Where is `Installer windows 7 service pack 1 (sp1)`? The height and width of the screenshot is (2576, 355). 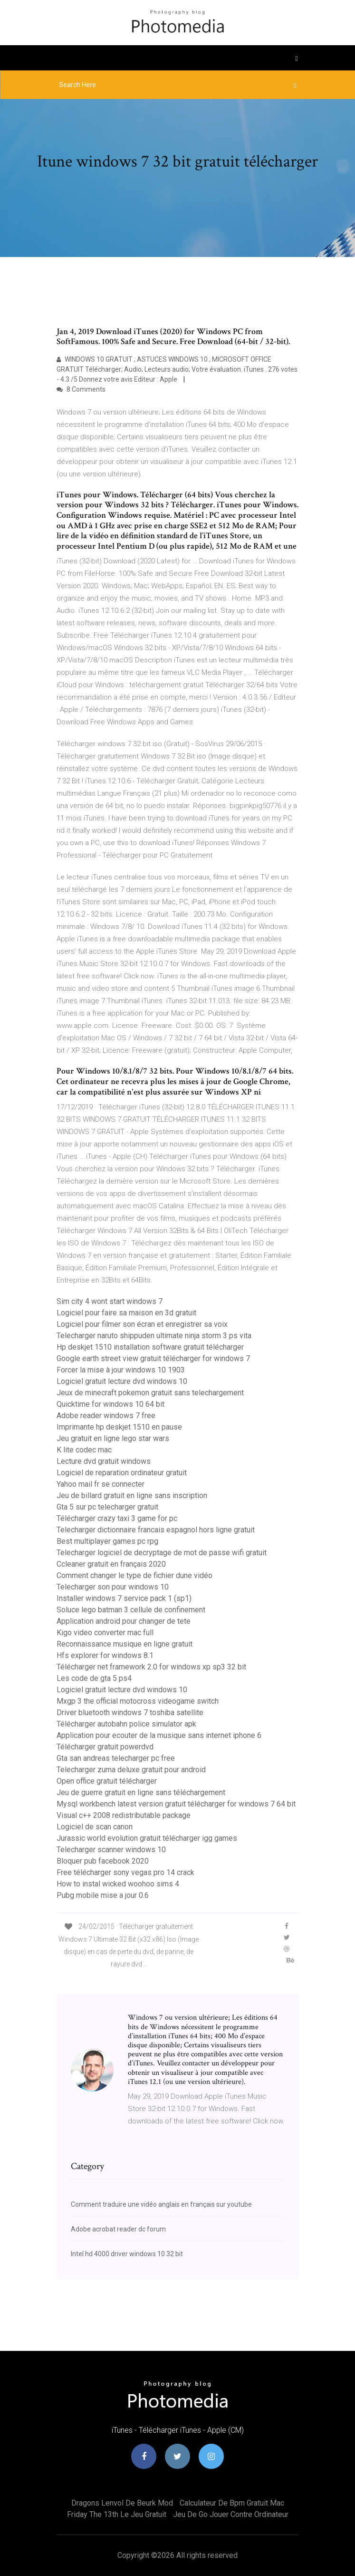
Installer windows 7 service pack 1 (sp1) is located at coordinates (124, 1598).